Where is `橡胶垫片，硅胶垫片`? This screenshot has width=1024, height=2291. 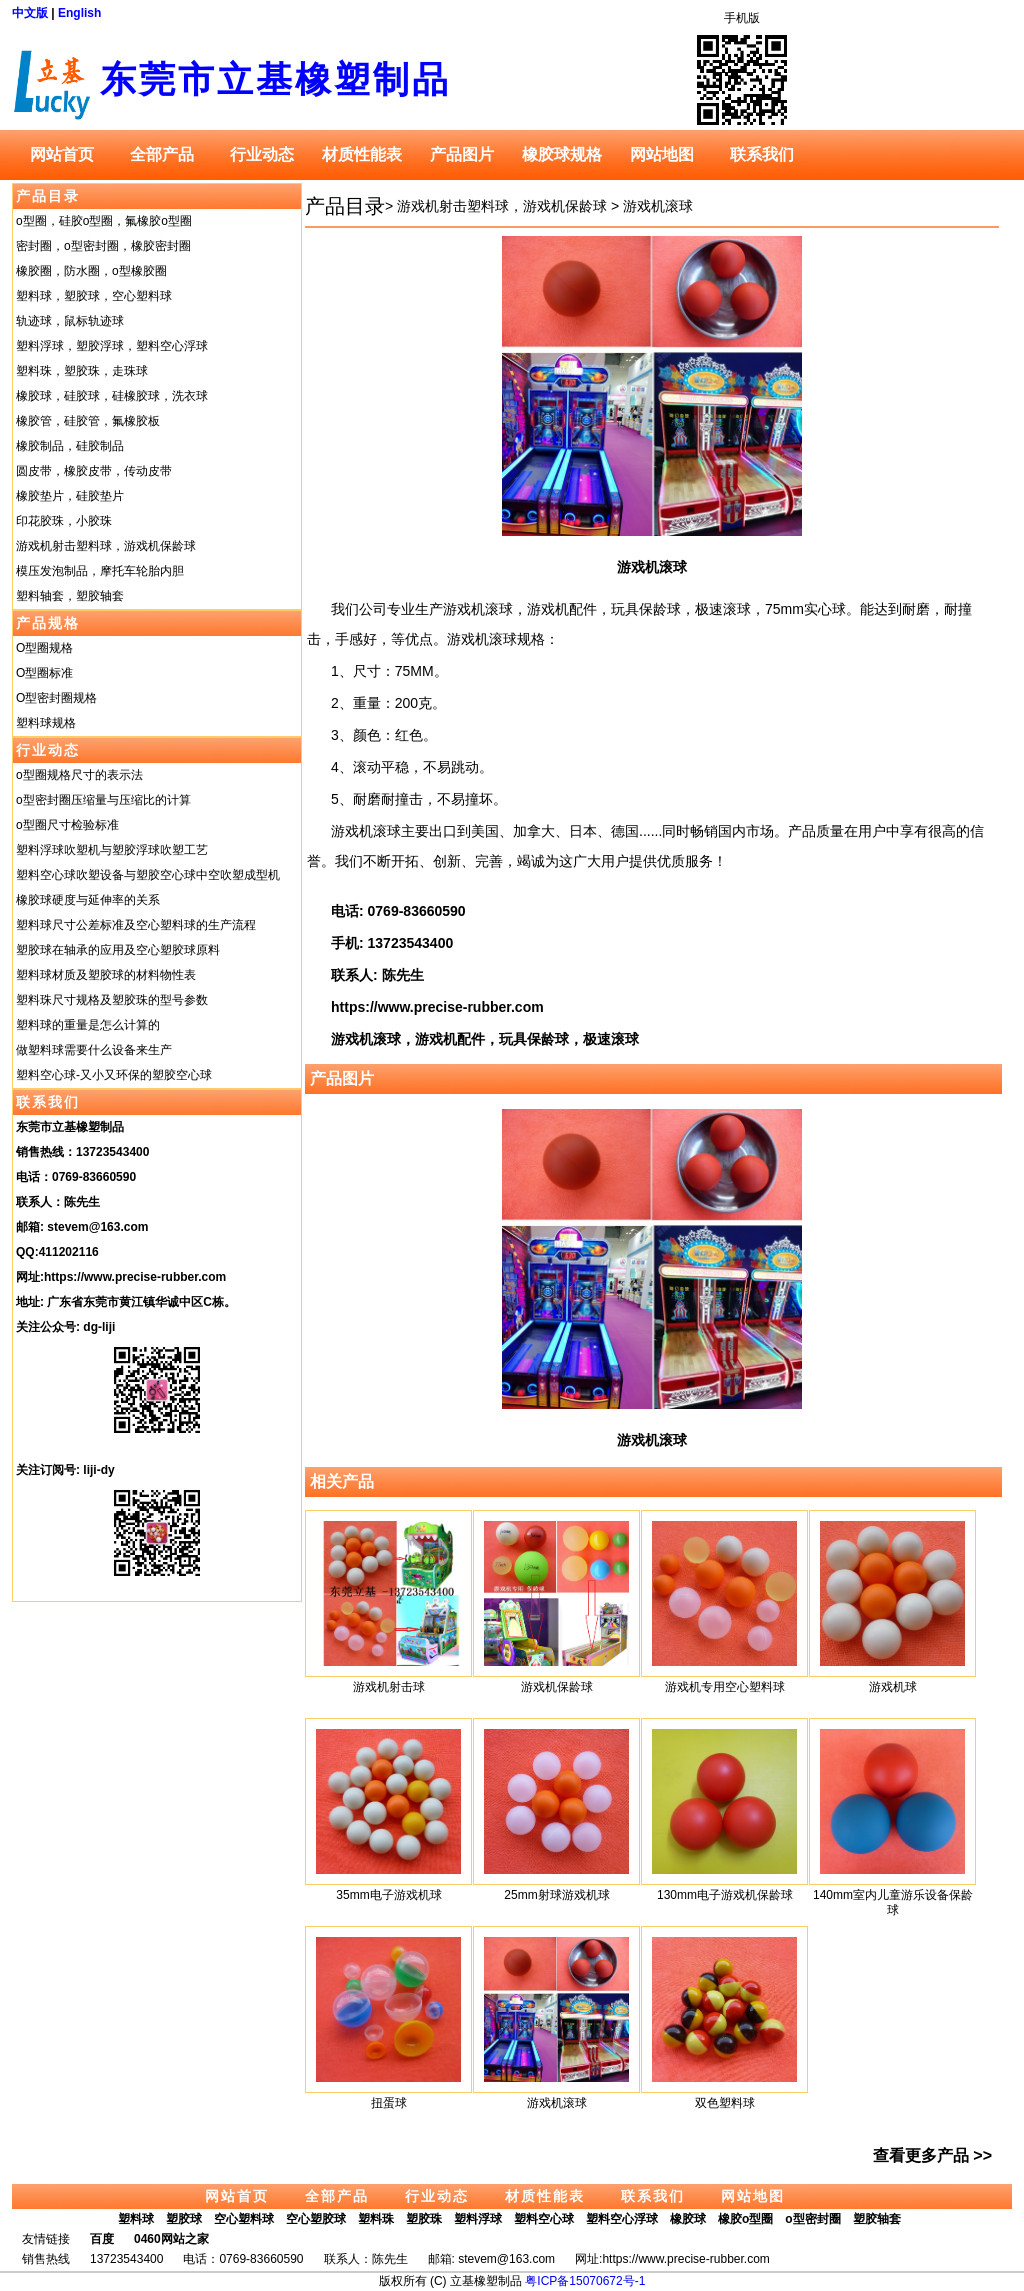 橡胶垫片，硅胶垫片 is located at coordinates (70, 496).